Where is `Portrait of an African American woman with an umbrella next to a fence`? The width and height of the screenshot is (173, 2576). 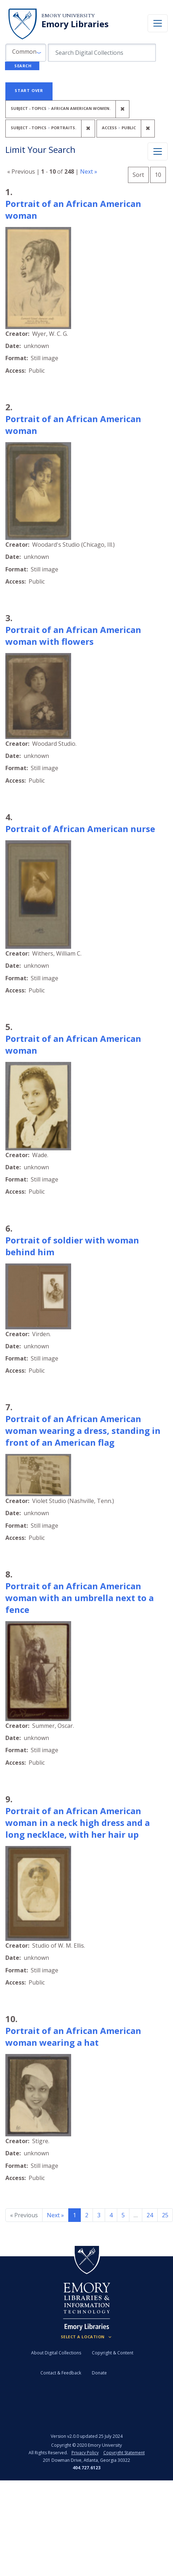 Portrait of an African American woman with an umbrella next to a fence is located at coordinates (79, 1597).